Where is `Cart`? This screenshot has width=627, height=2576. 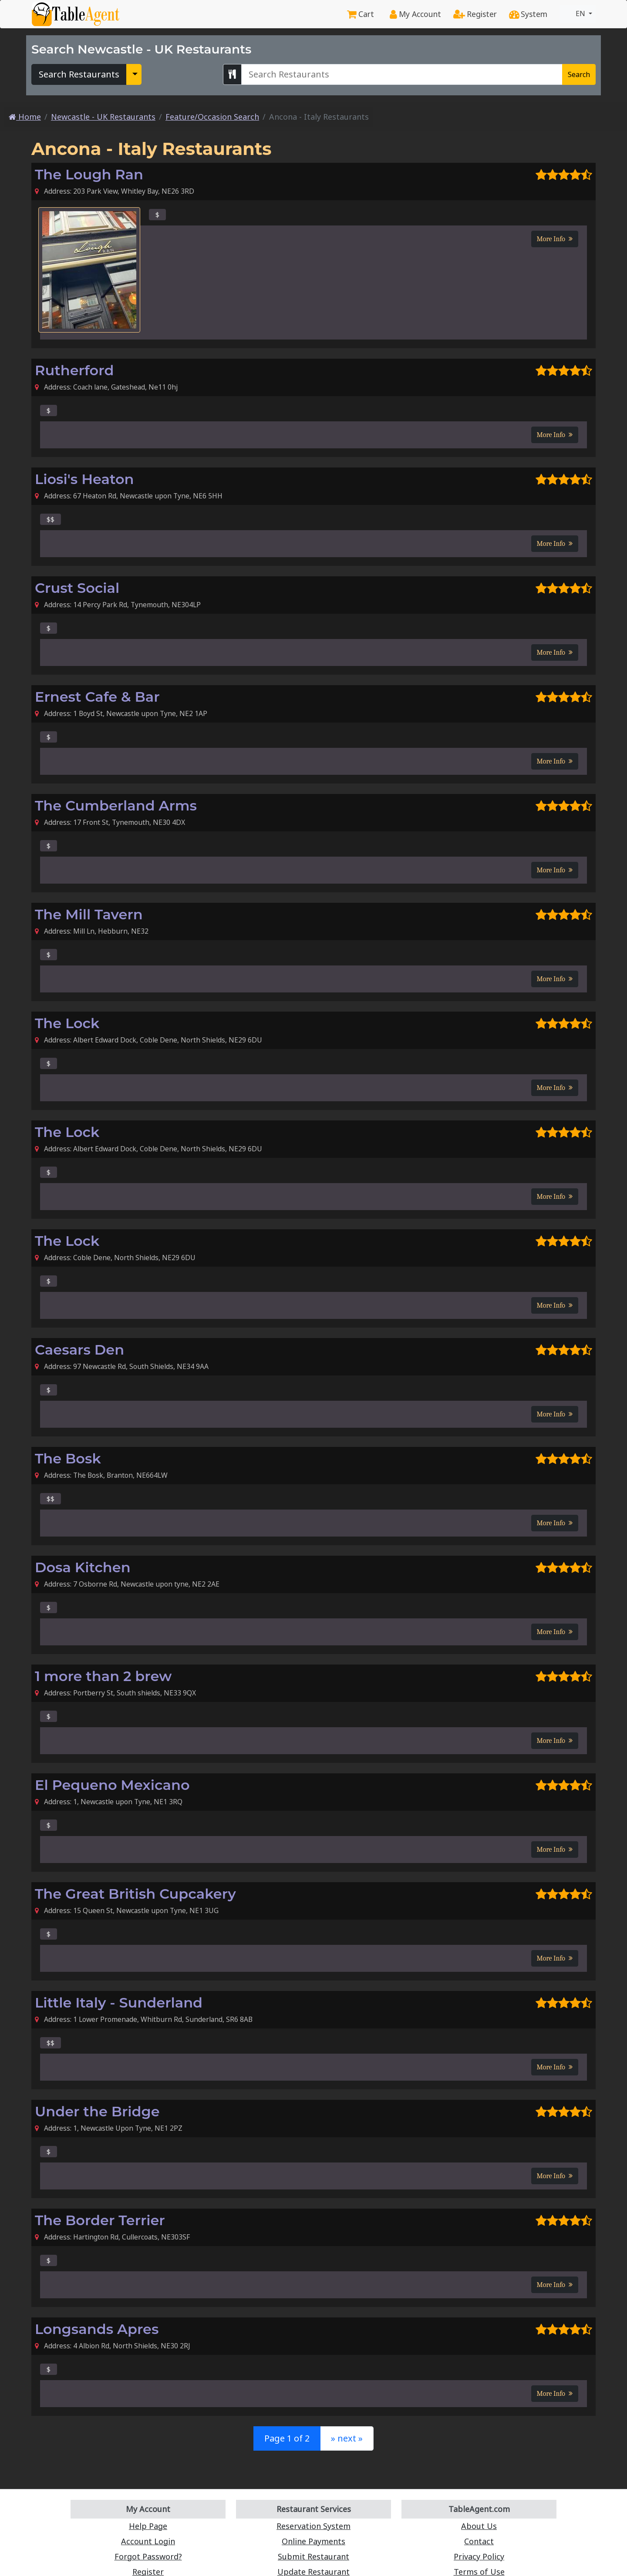 Cart is located at coordinates (366, 14).